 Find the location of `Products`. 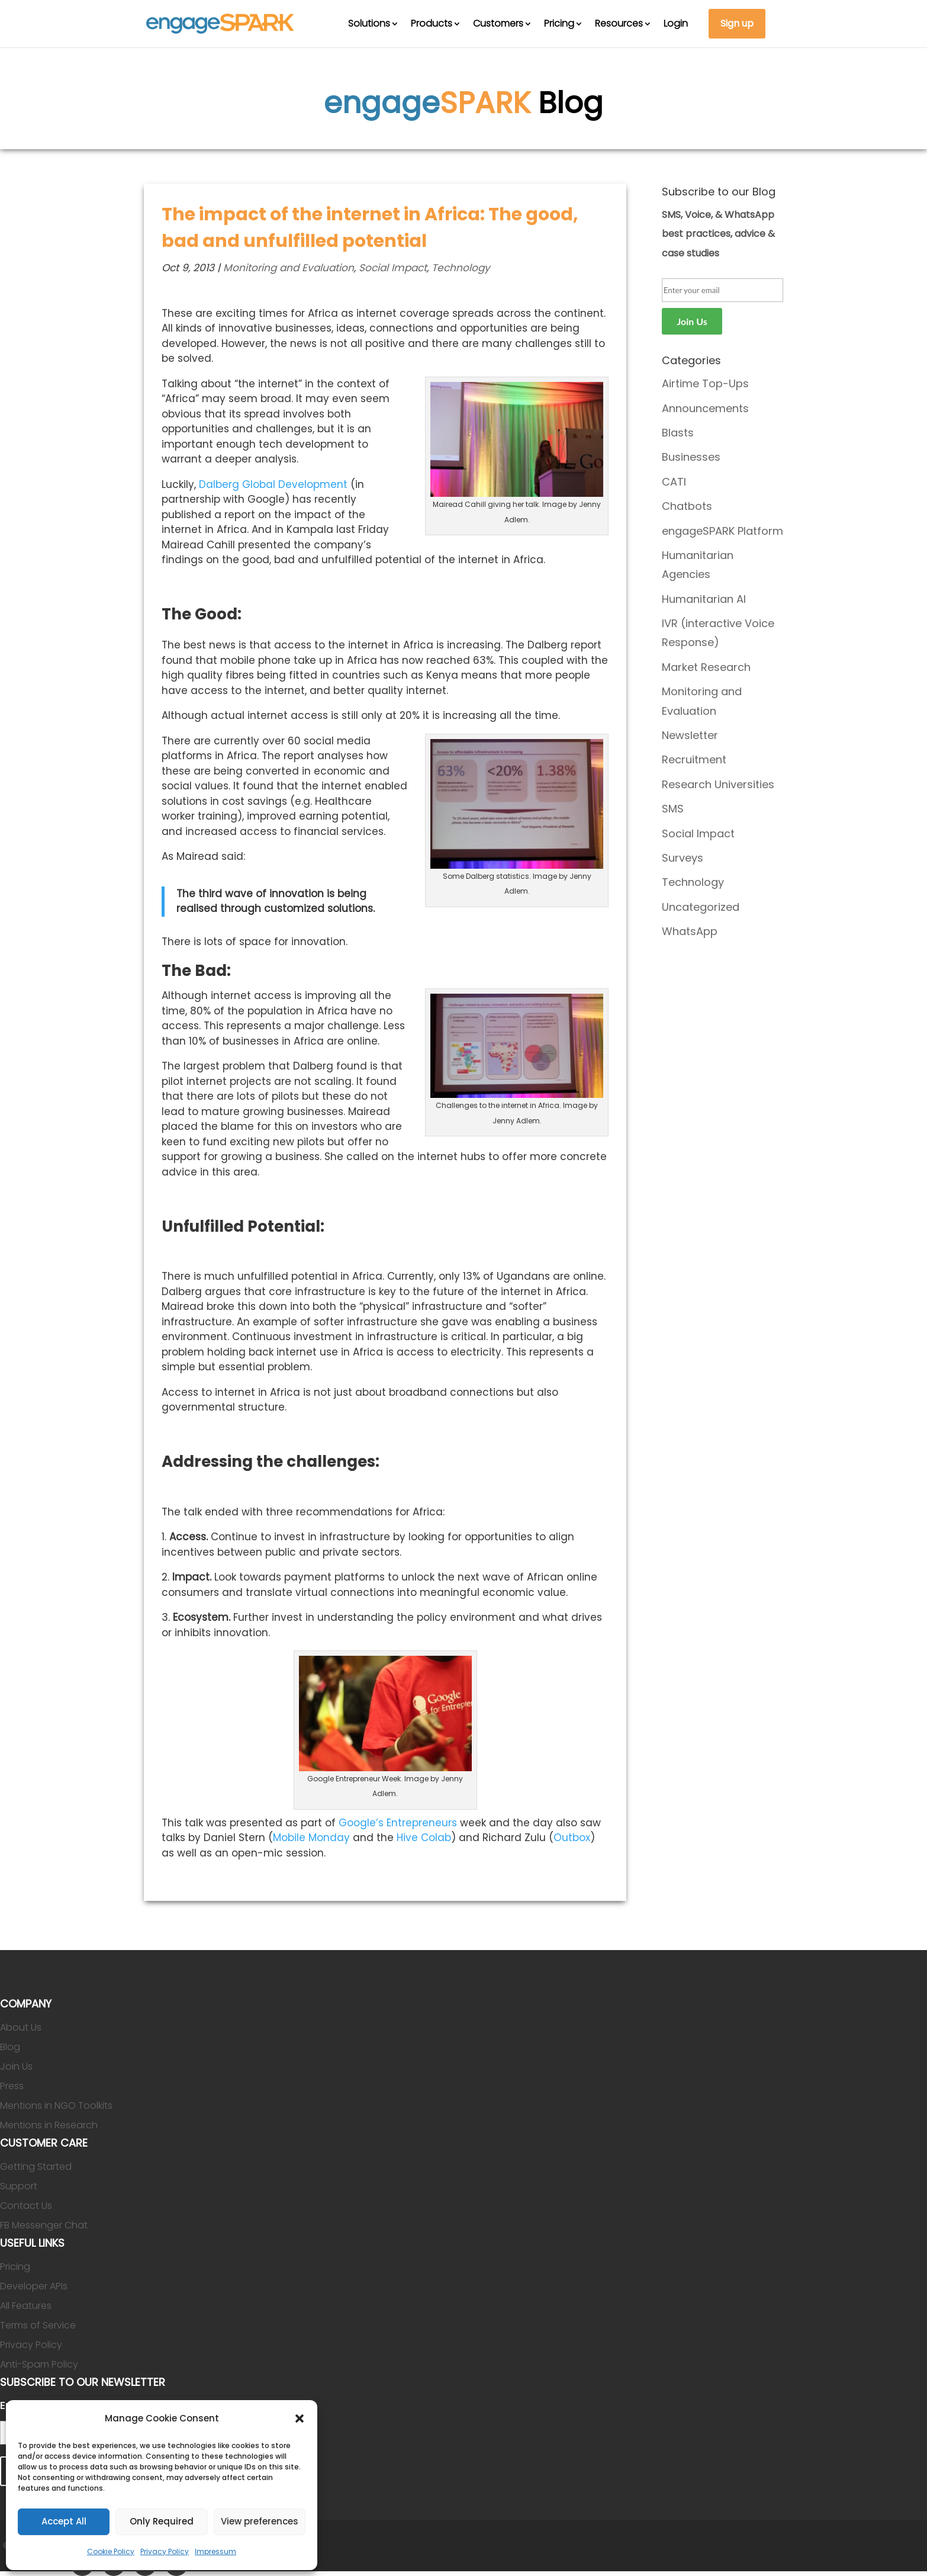

Products is located at coordinates (431, 23).